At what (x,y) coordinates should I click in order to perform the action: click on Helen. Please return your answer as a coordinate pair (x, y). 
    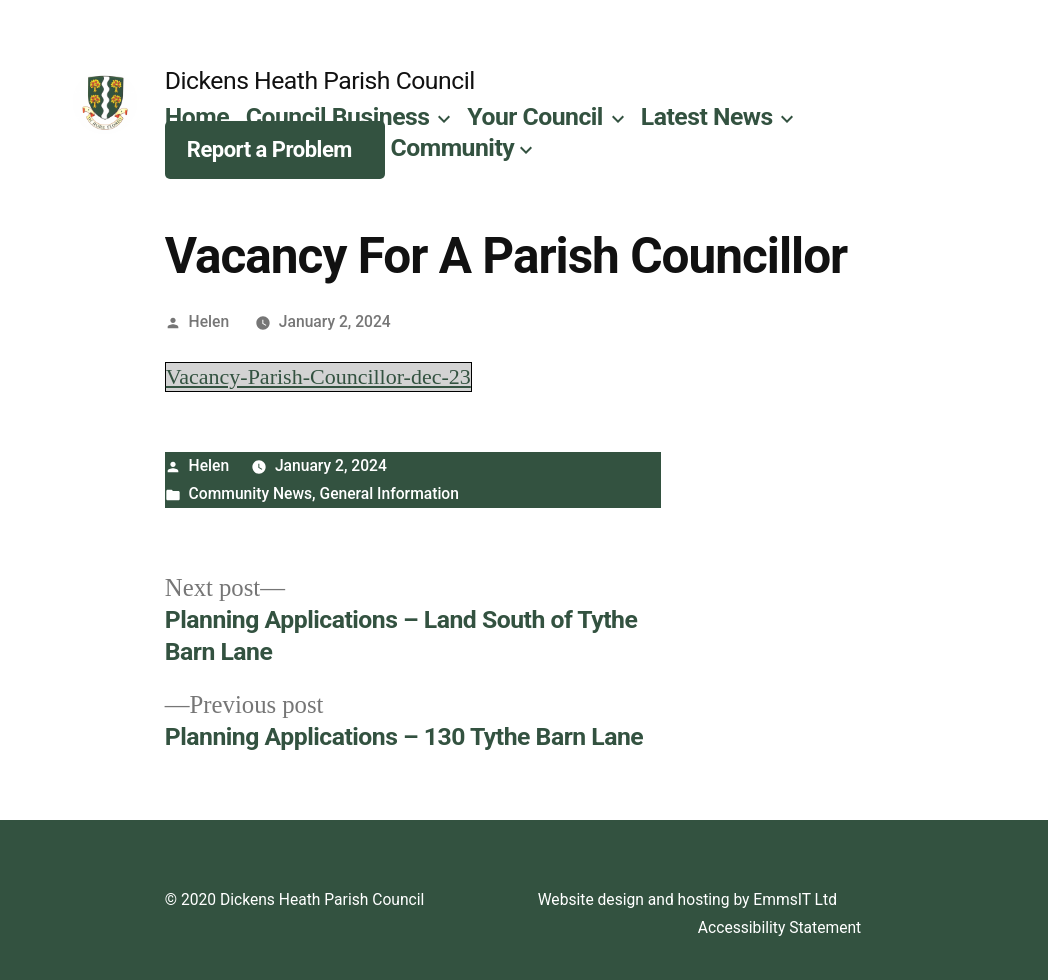
    Looking at the image, I should click on (209, 321).